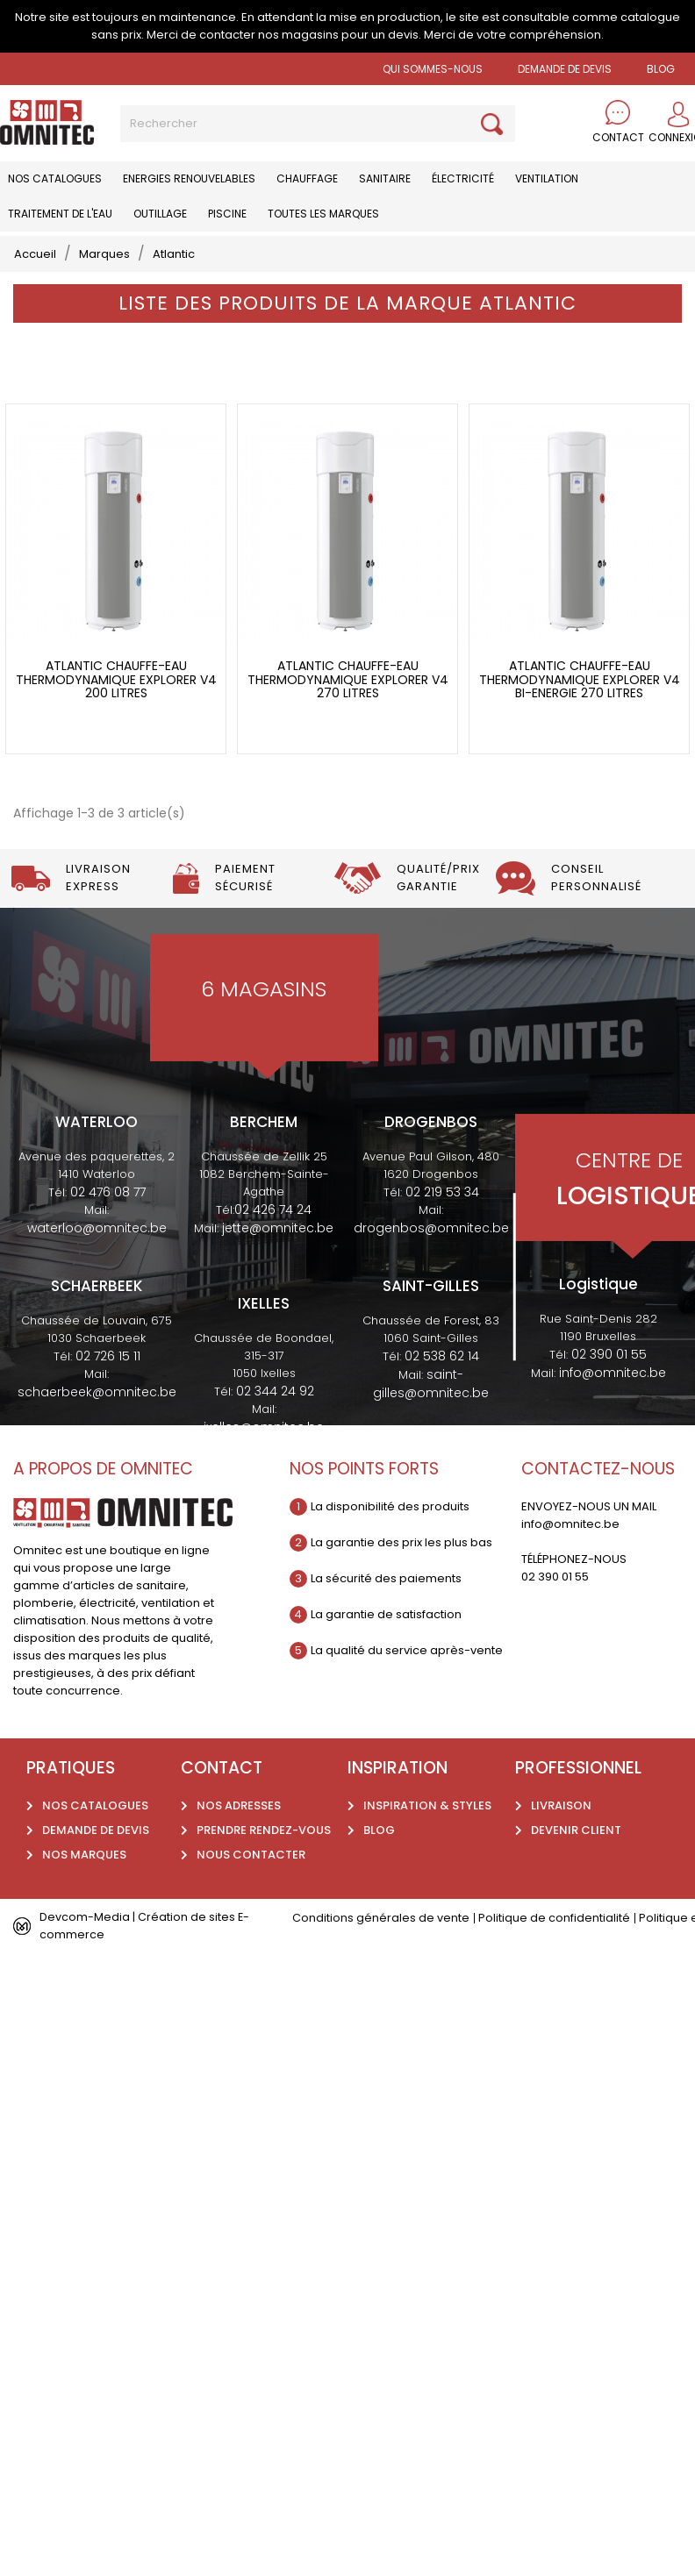 This screenshot has width=695, height=2576. Describe the element at coordinates (97, 1232) in the screenshot. I see `waterloo@omnitec.be` at that location.